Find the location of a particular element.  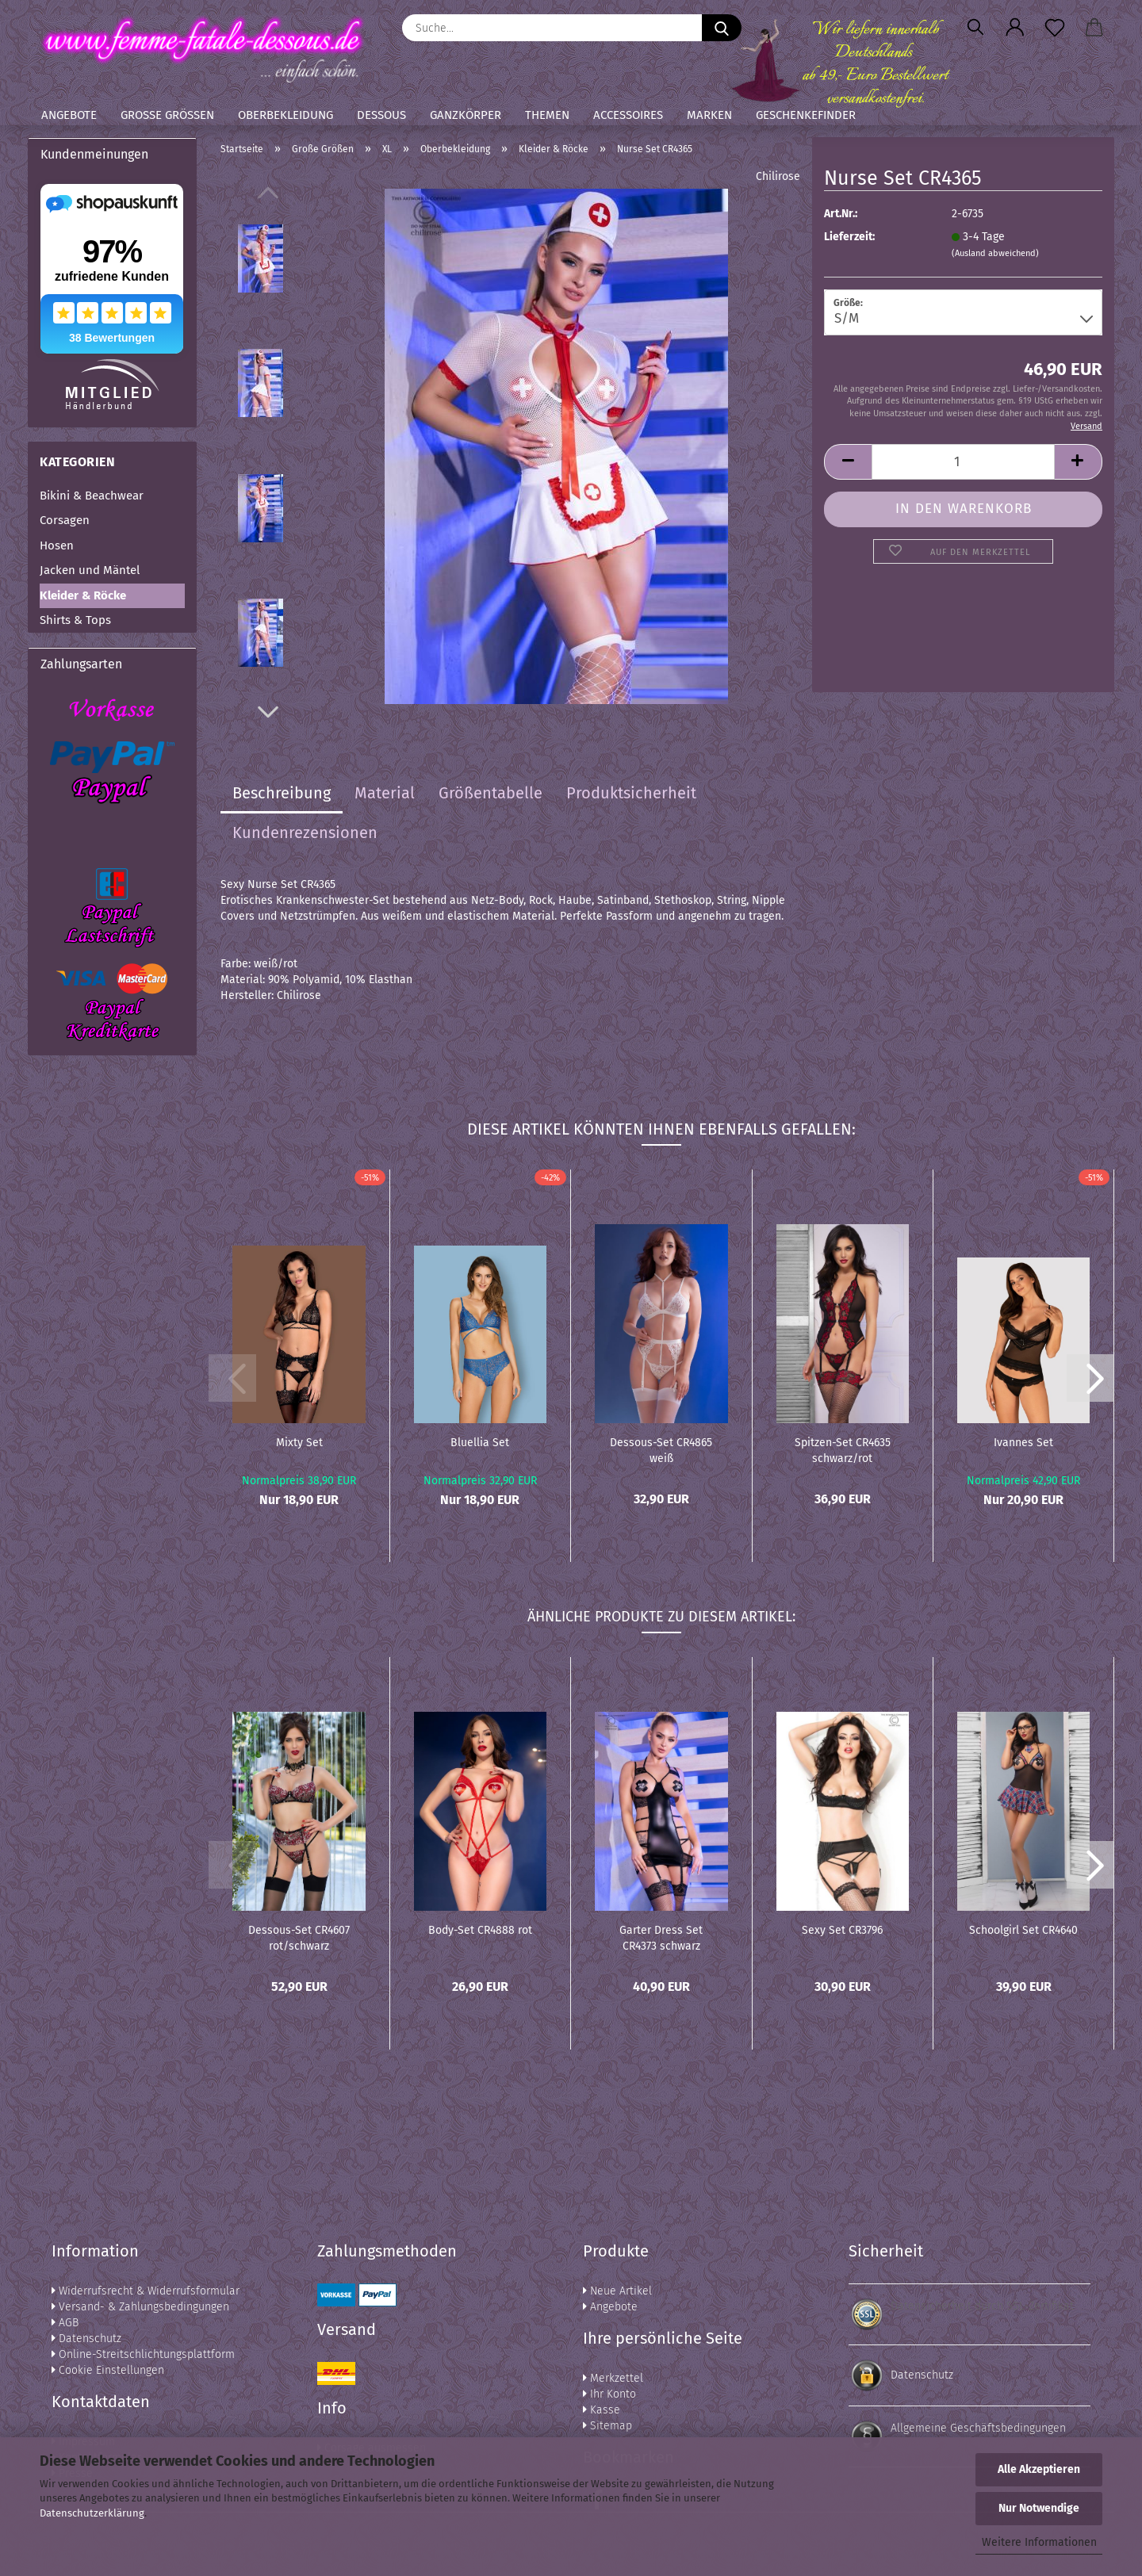

Dessous is located at coordinates (381, 115).